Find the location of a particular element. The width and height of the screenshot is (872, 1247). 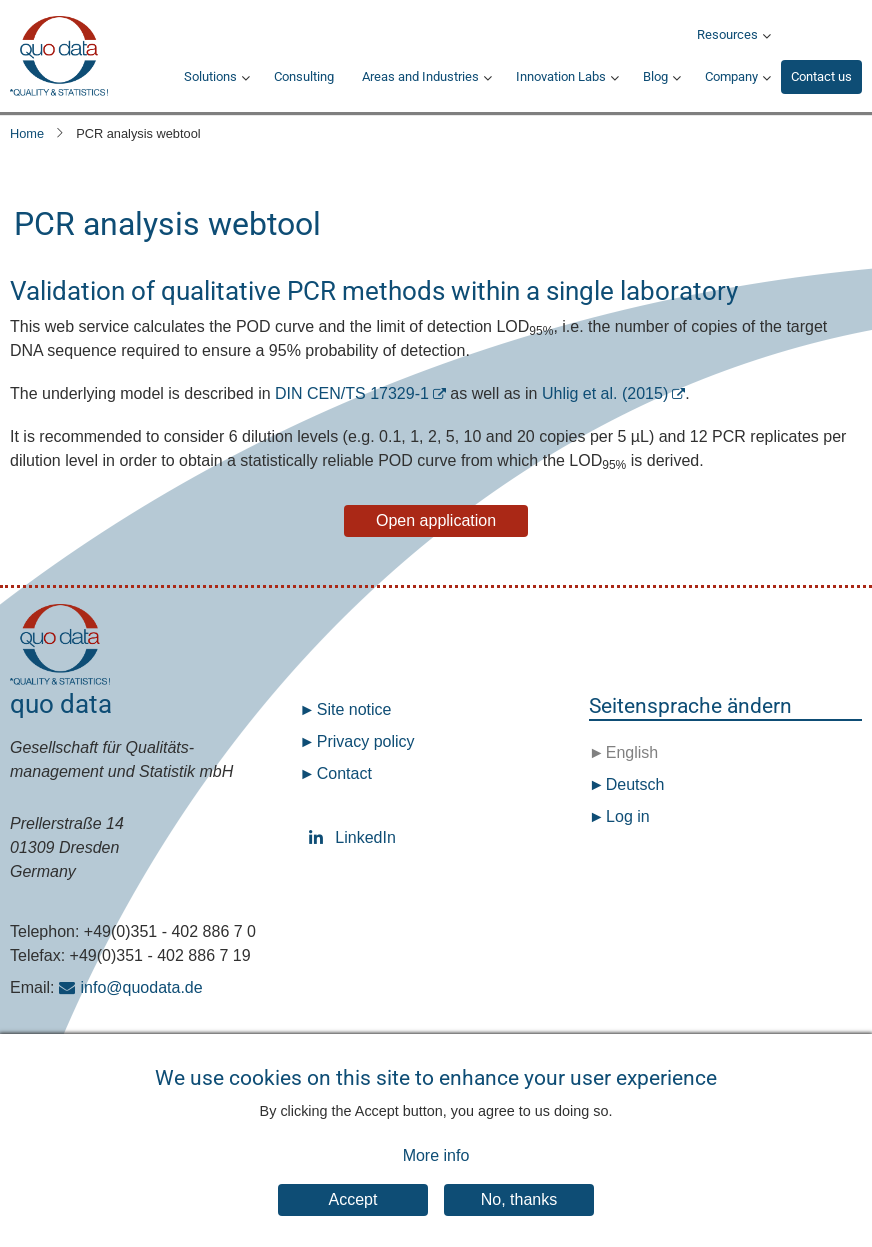

Innovation Labs is located at coordinates (561, 76).